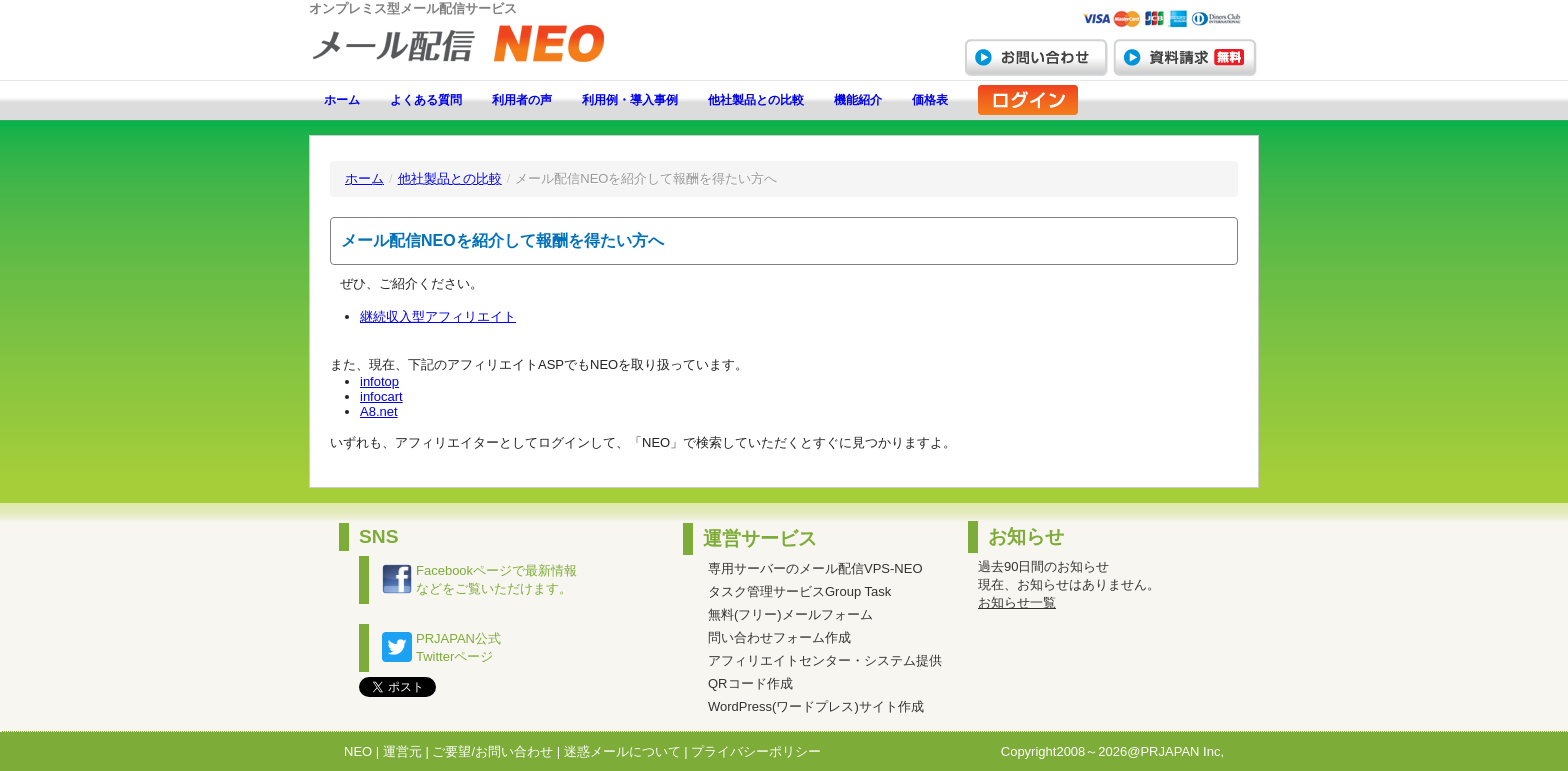  I want to click on タスク管理サービスGroup Task, so click(799, 591).